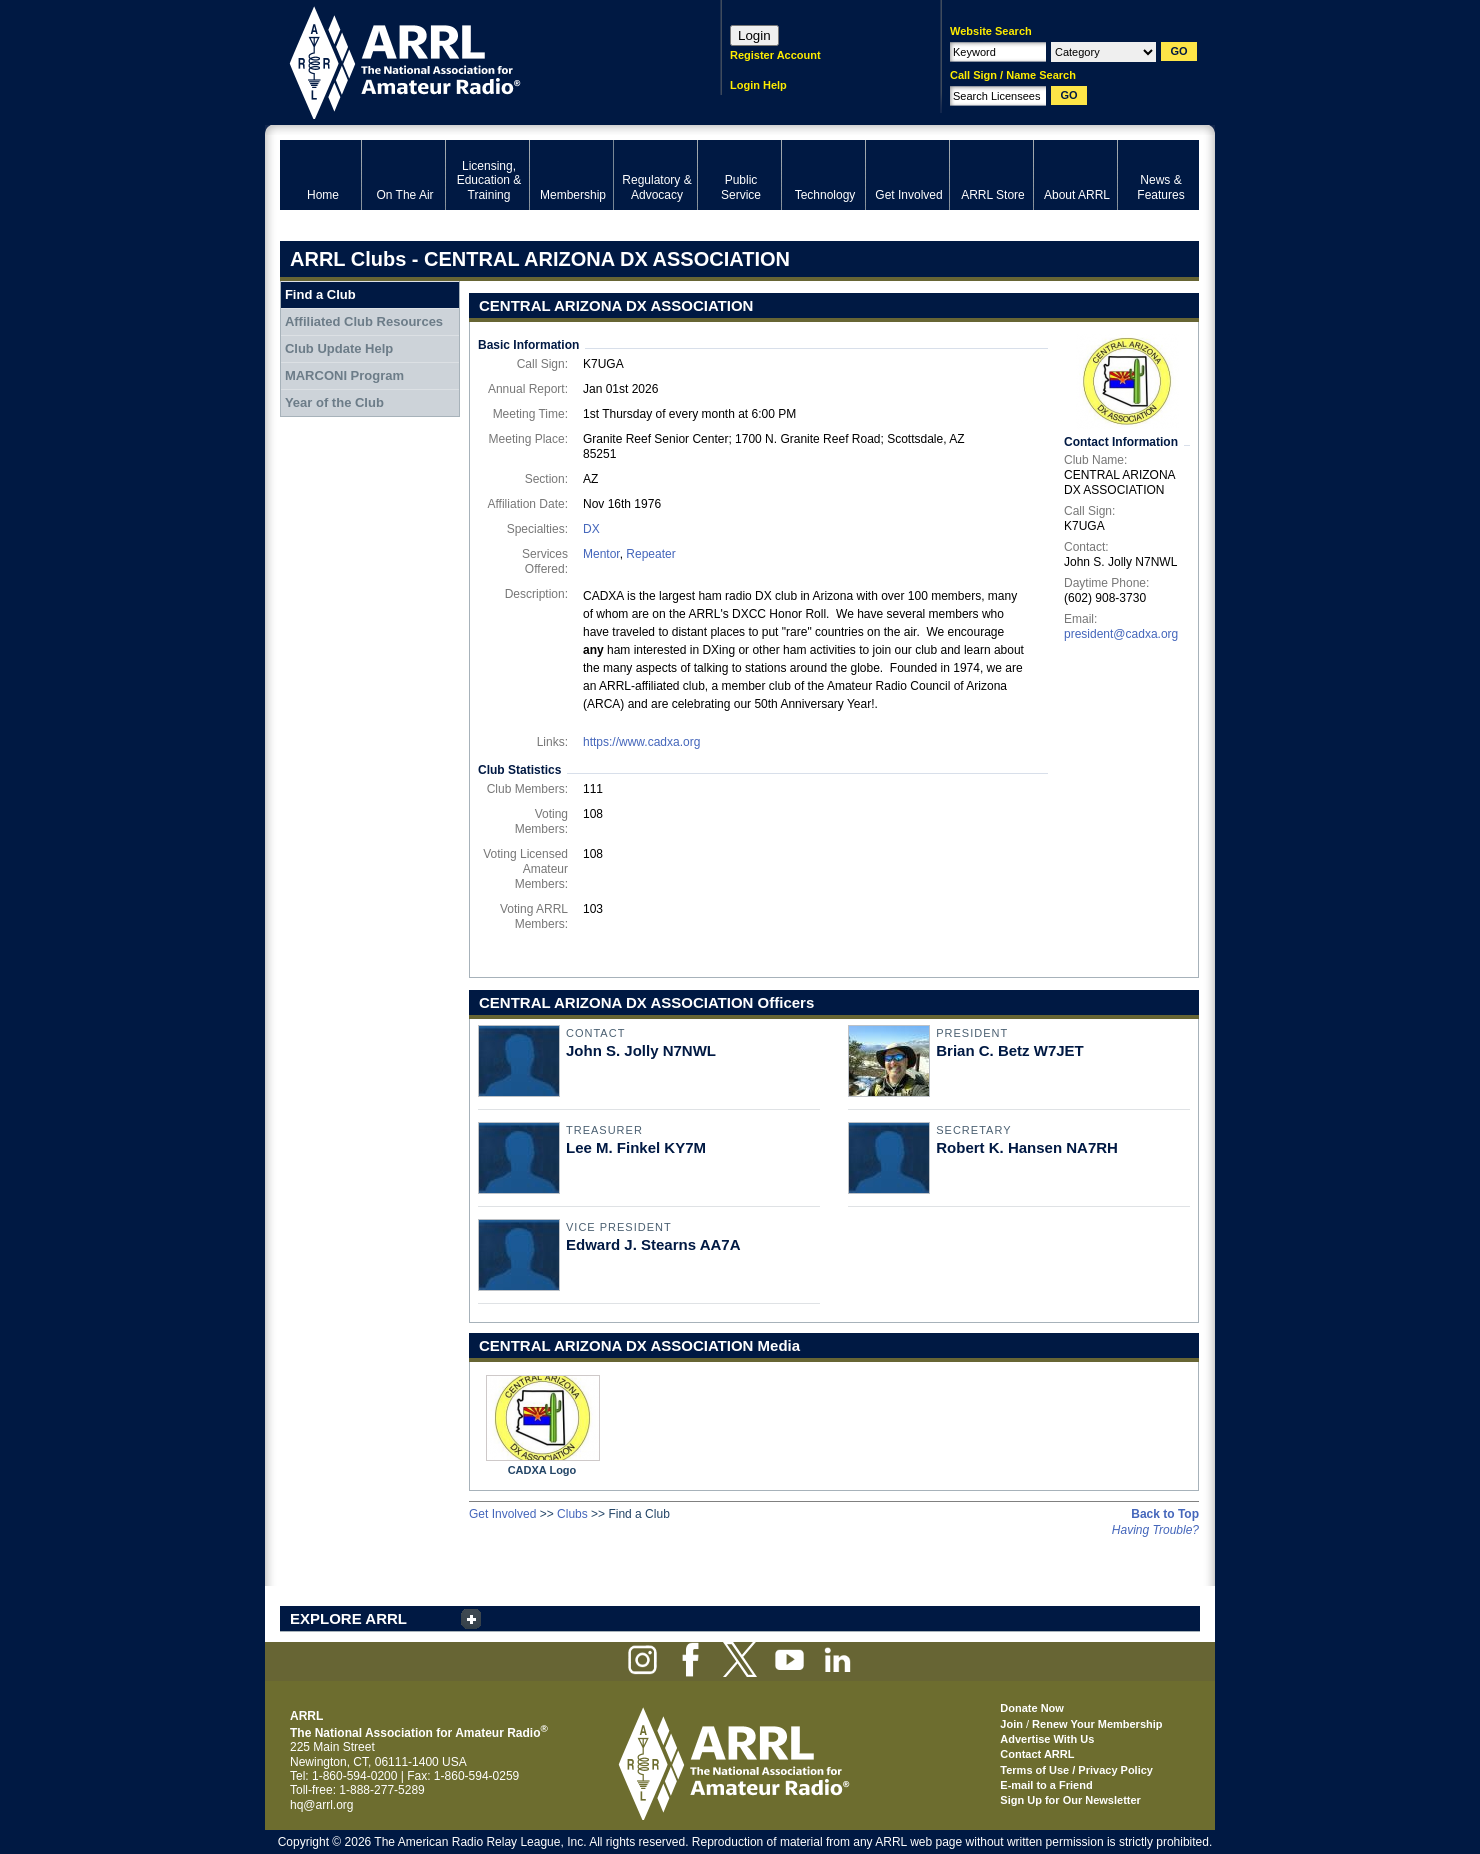 This screenshot has width=1480, height=1854. I want to click on Terms of Use / Privacy Policy, so click(1076, 1770).